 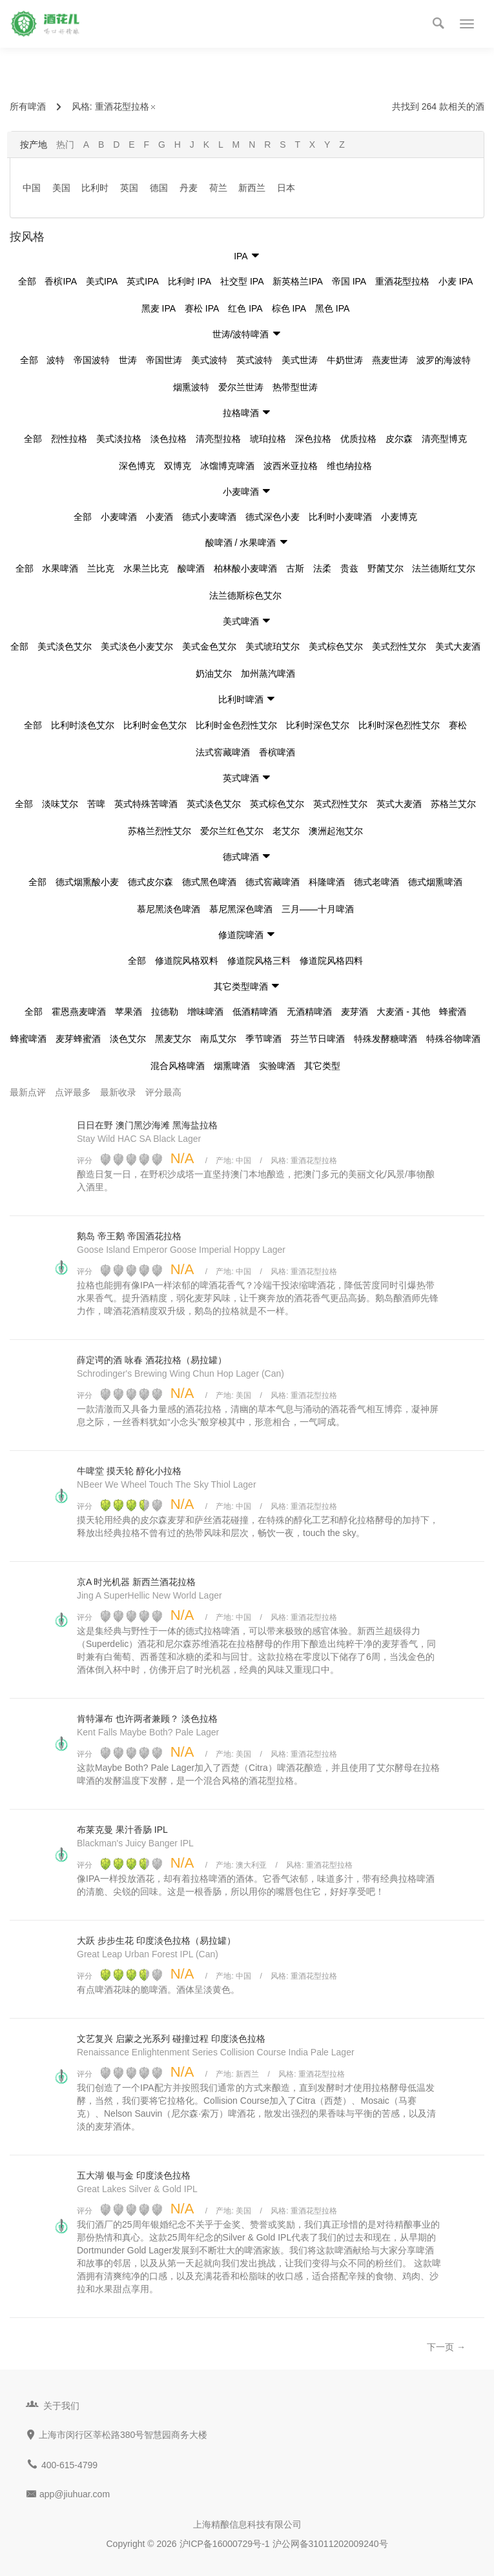 What do you see at coordinates (286, 831) in the screenshot?
I see `老艾尔` at bounding box center [286, 831].